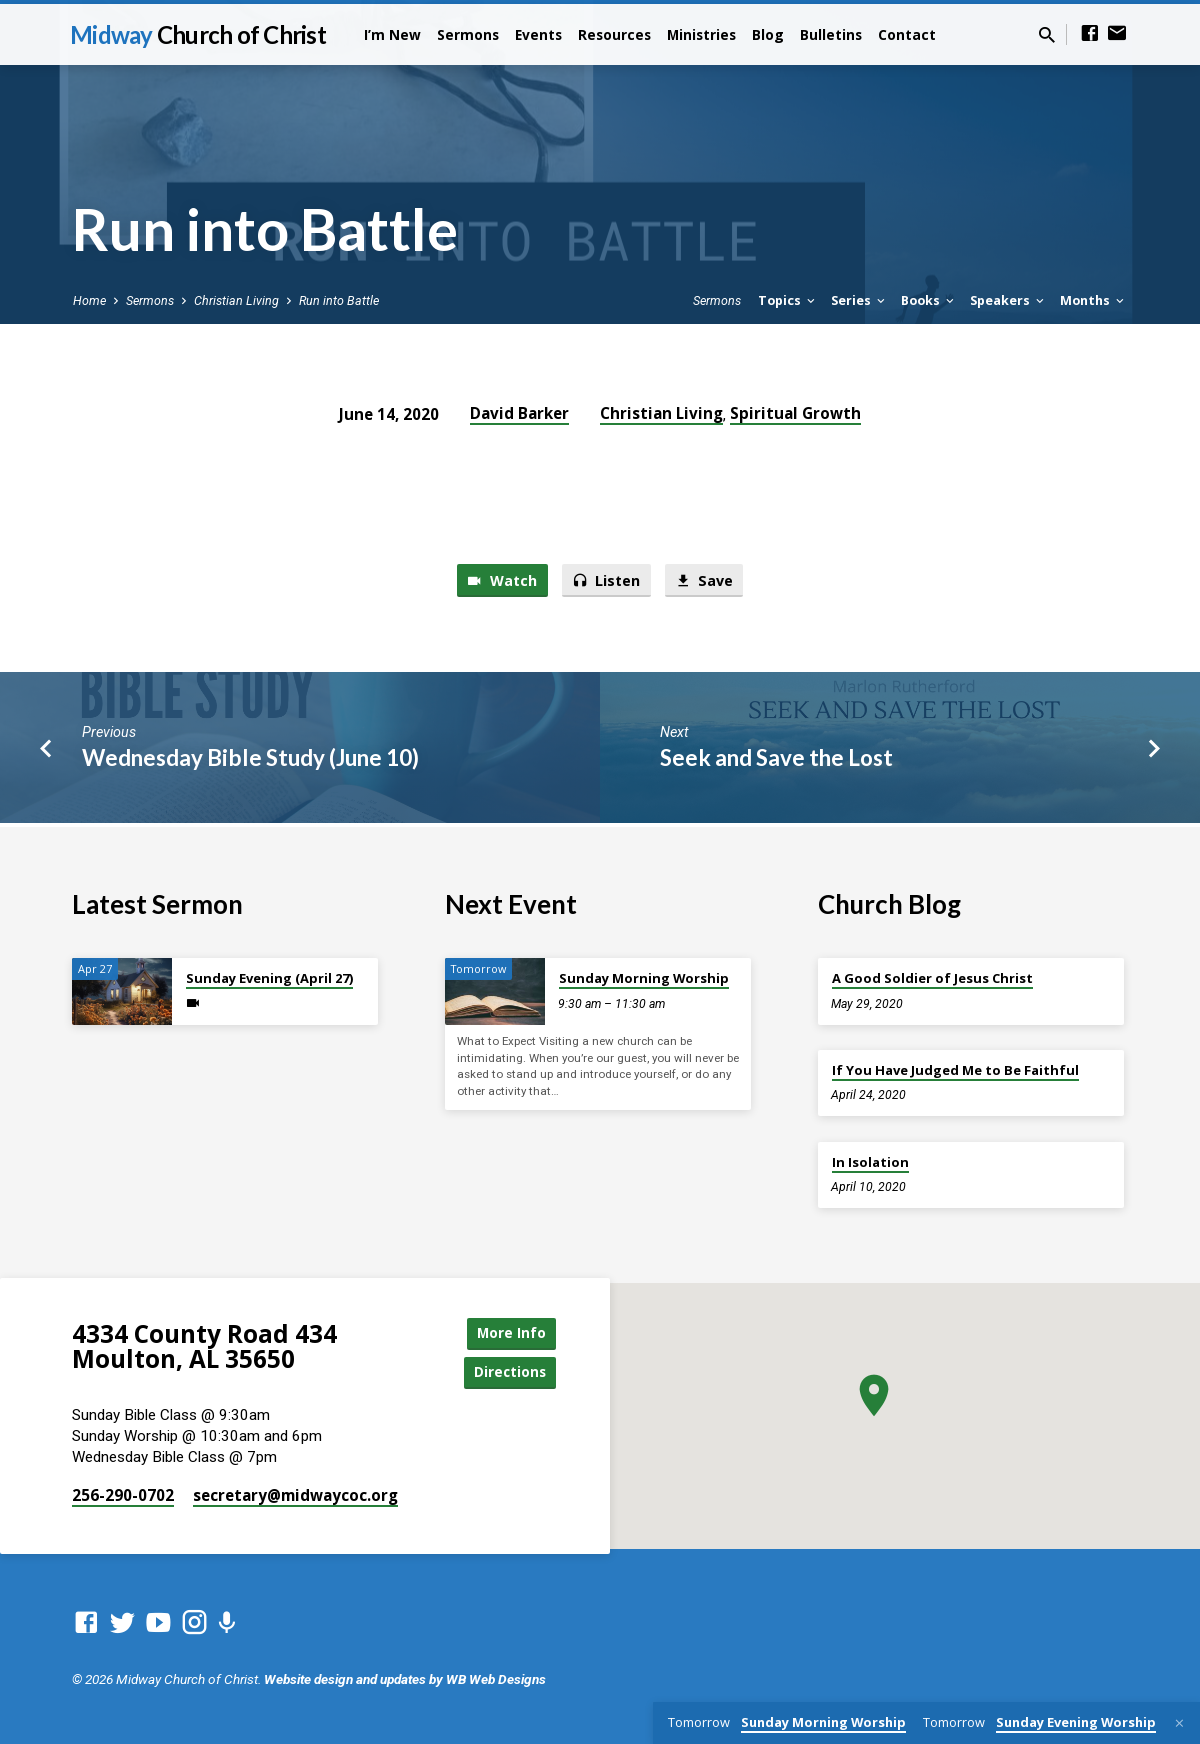 The height and width of the screenshot is (1744, 1200). I want to click on Sunday Morning Worship, so click(644, 976).